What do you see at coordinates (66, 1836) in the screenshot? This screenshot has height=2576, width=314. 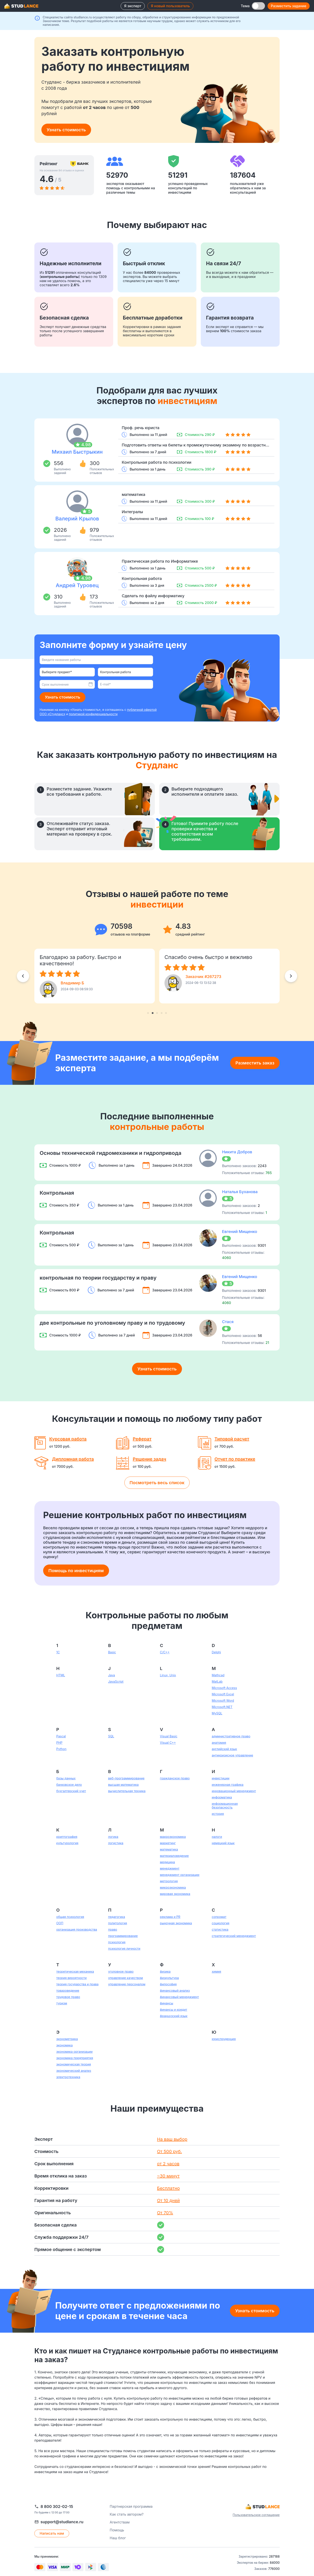 I see `криптография` at bounding box center [66, 1836].